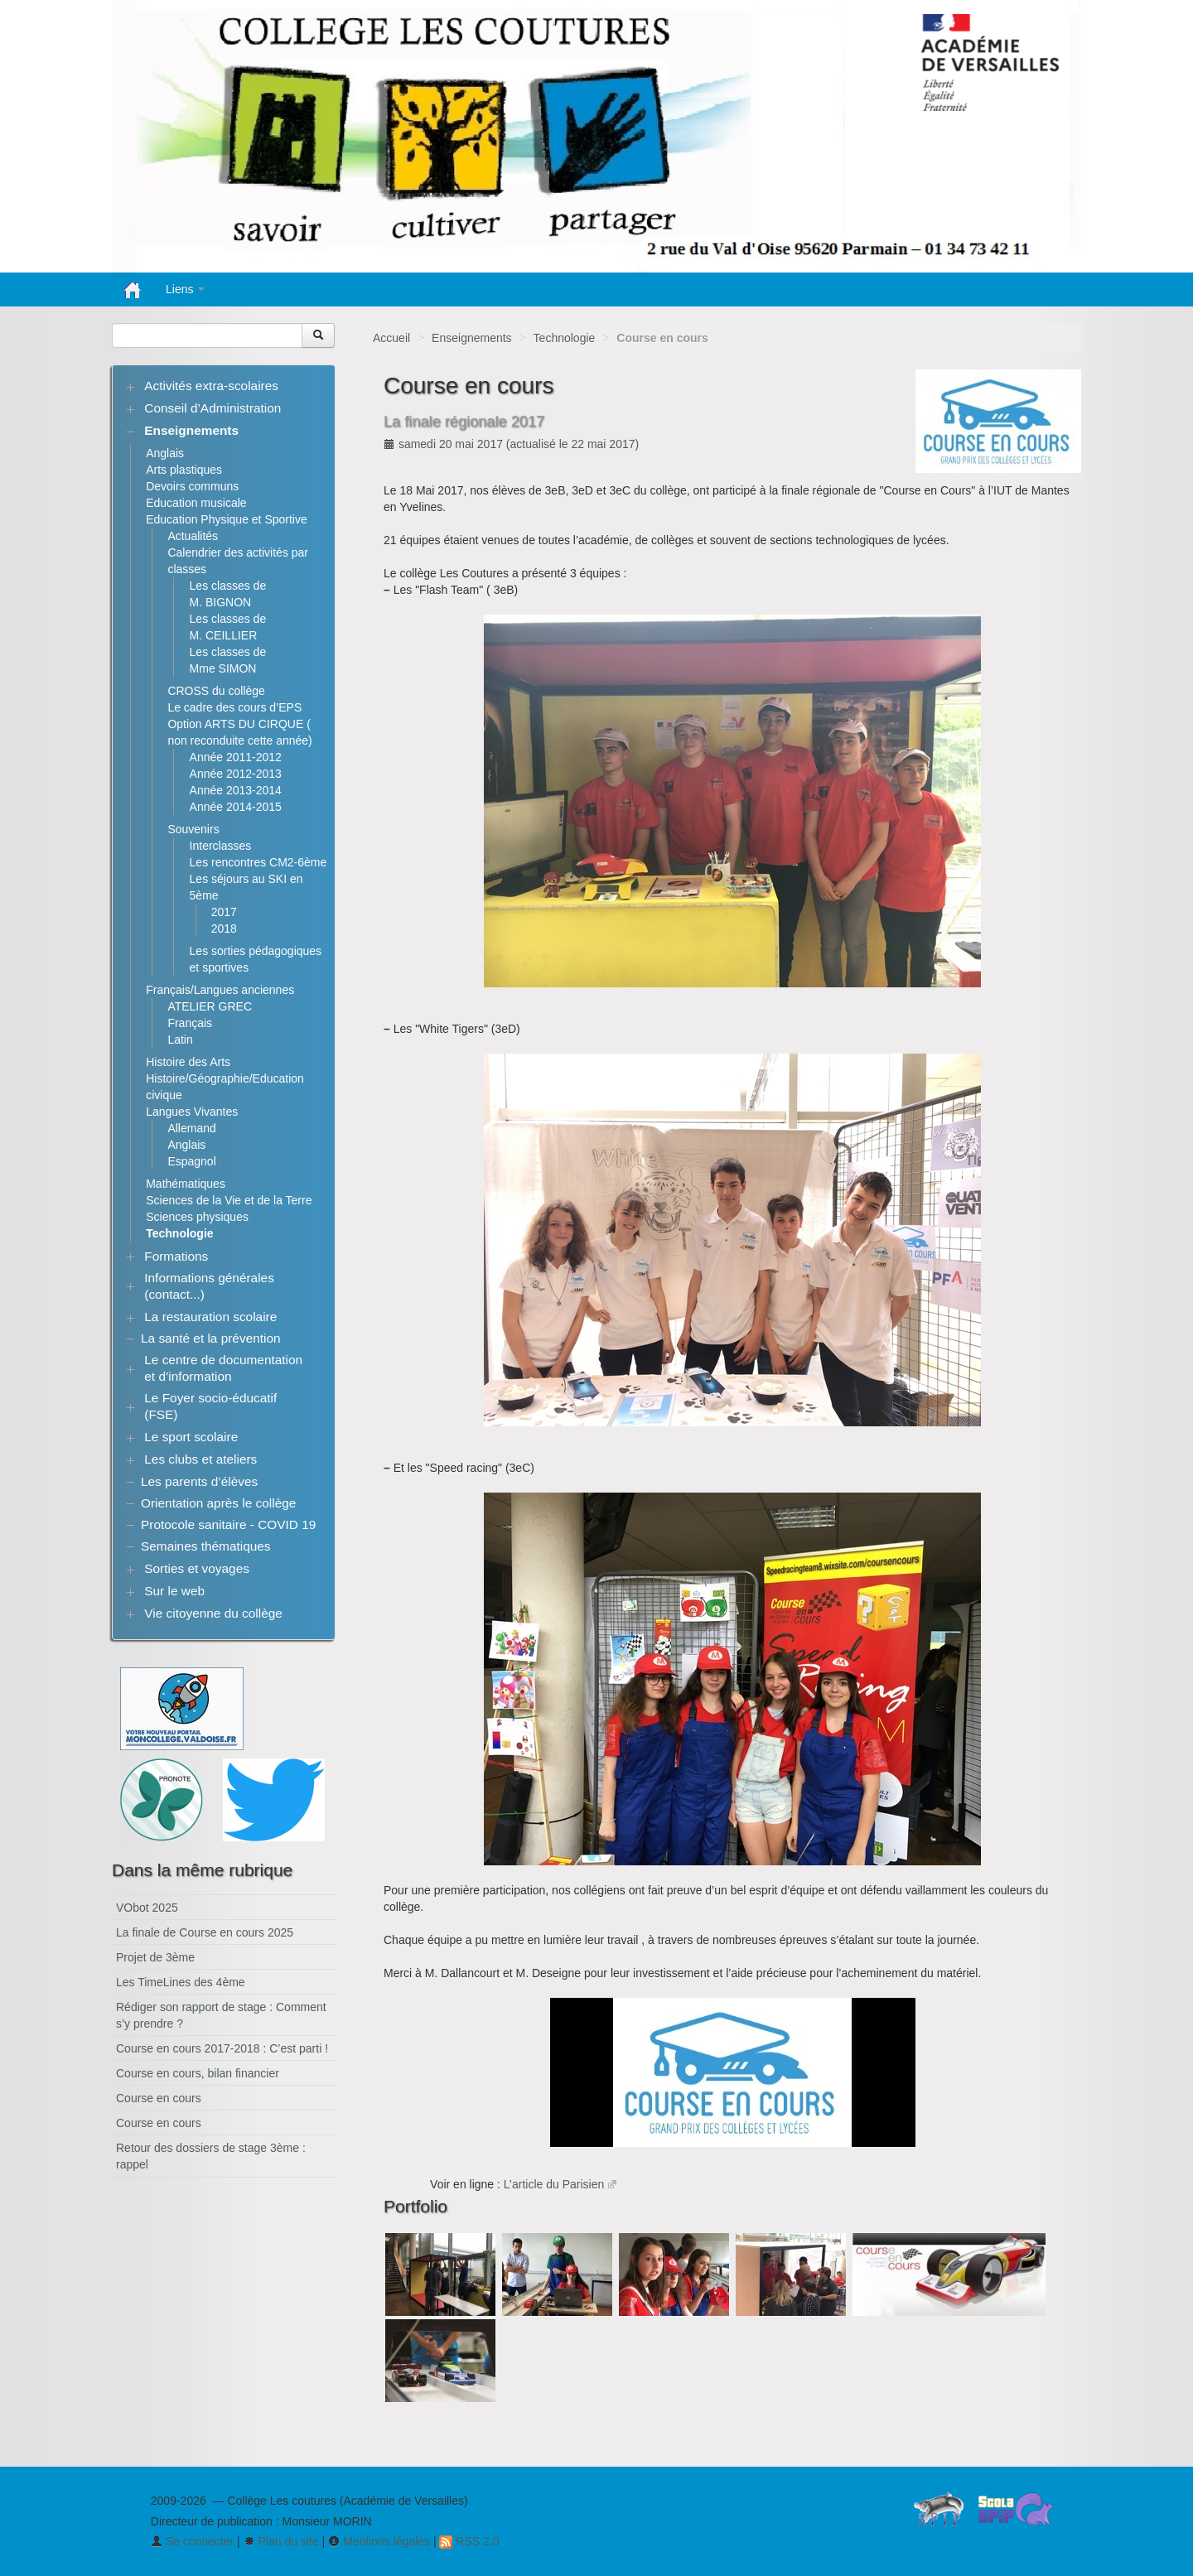 This screenshot has height=2576, width=1193. Describe the element at coordinates (565, 338) in the screenshot. I see `Technologie` at that location.